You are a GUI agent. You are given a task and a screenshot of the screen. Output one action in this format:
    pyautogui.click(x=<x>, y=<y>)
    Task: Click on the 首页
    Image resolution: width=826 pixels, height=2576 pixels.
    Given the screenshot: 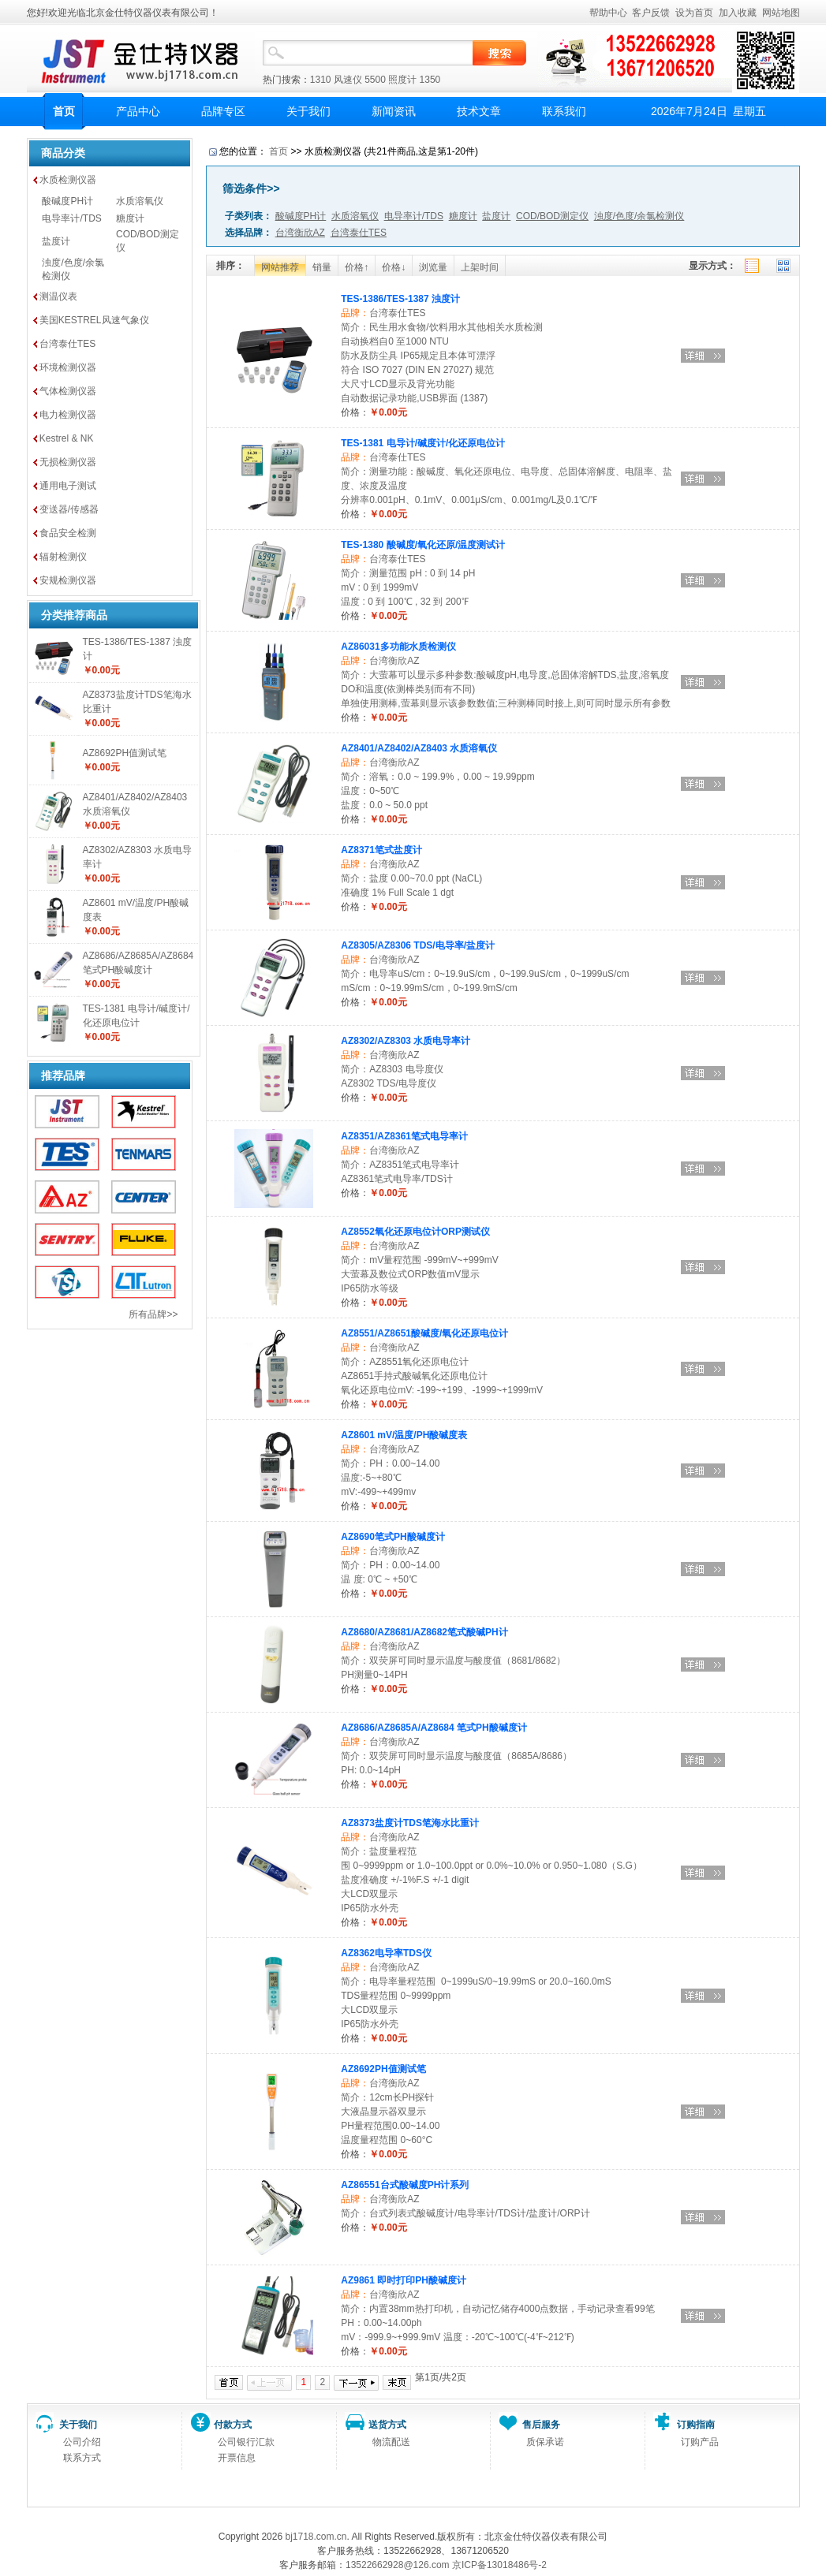 What is the action you would take?
    pyautogui.click(x=64, y=111)
    